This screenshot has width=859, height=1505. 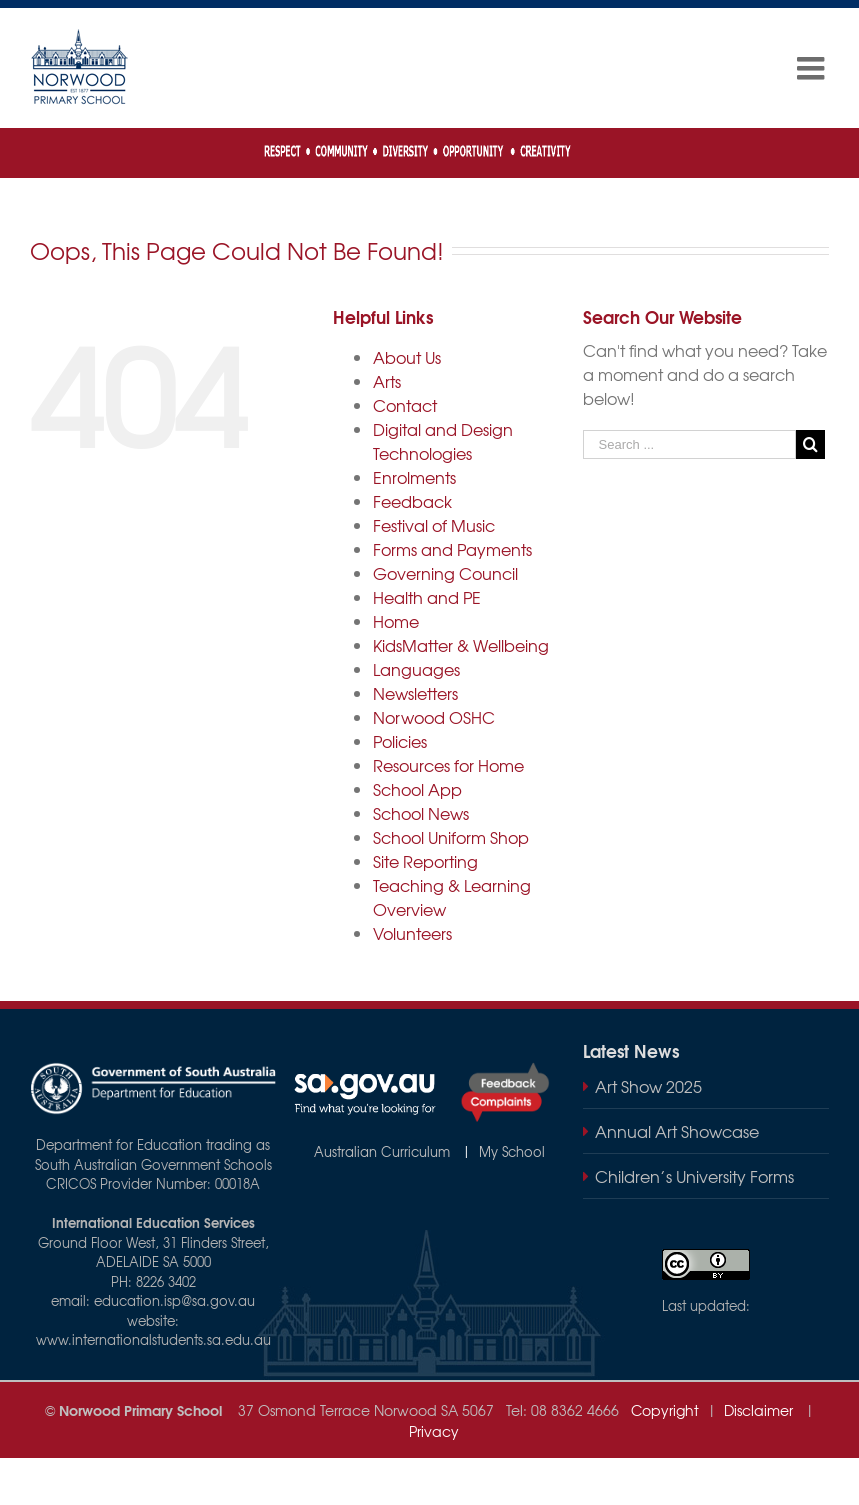 What do you see at coordinates (421, 813) in the screenshot?
I see `School News` at bounding box center [421, 813].